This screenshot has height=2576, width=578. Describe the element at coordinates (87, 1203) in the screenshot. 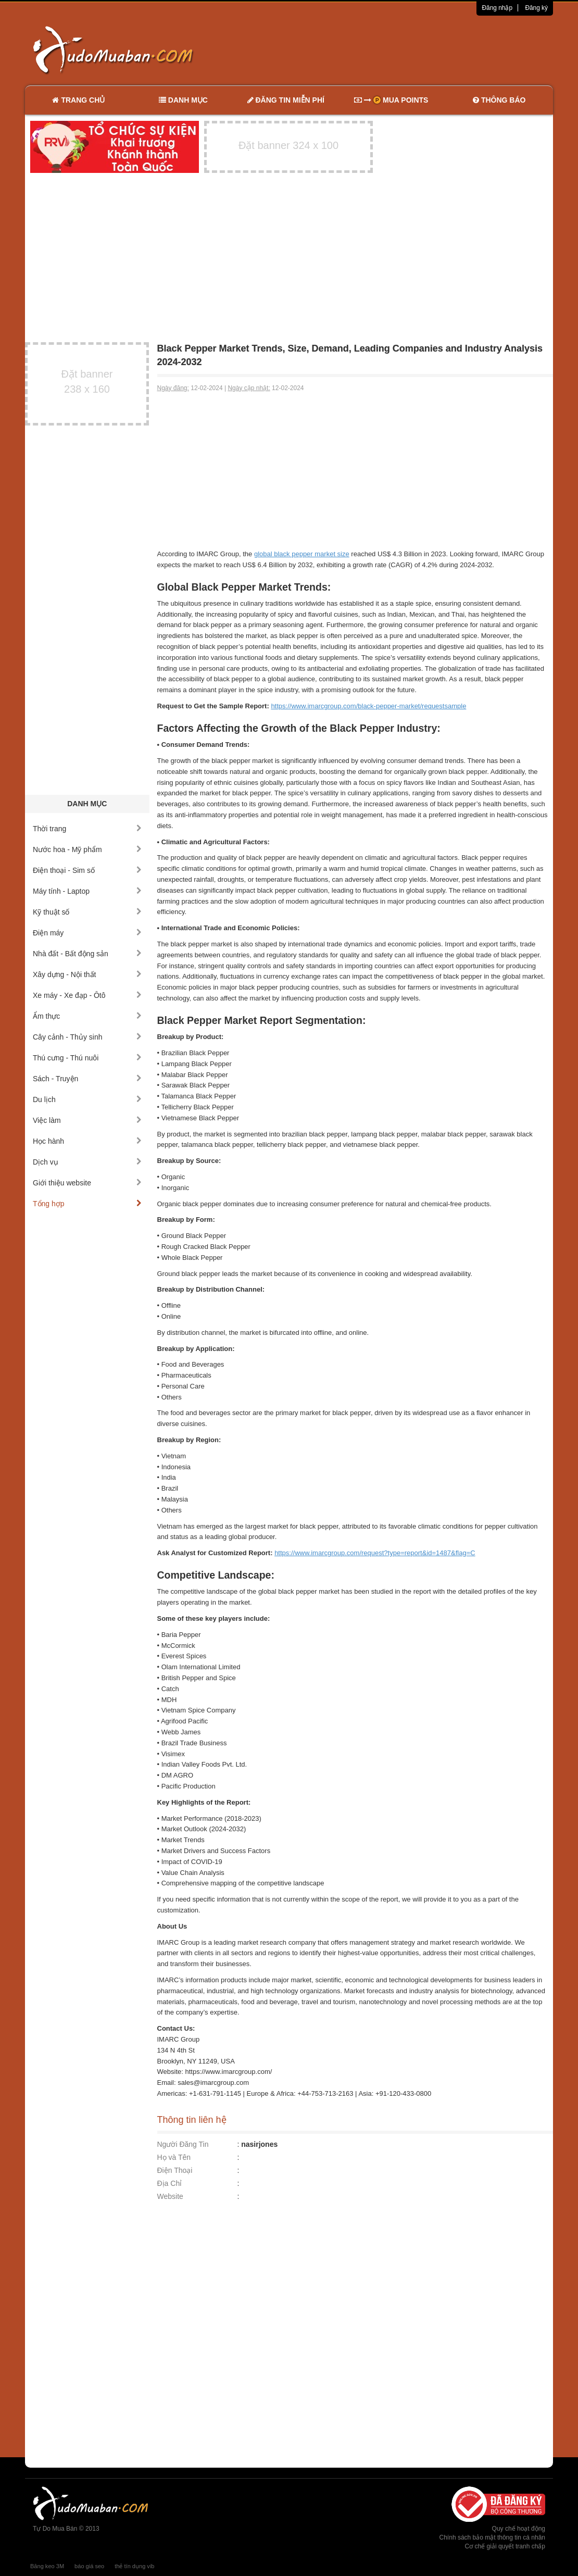

I see `Tổng hợp` at that location.